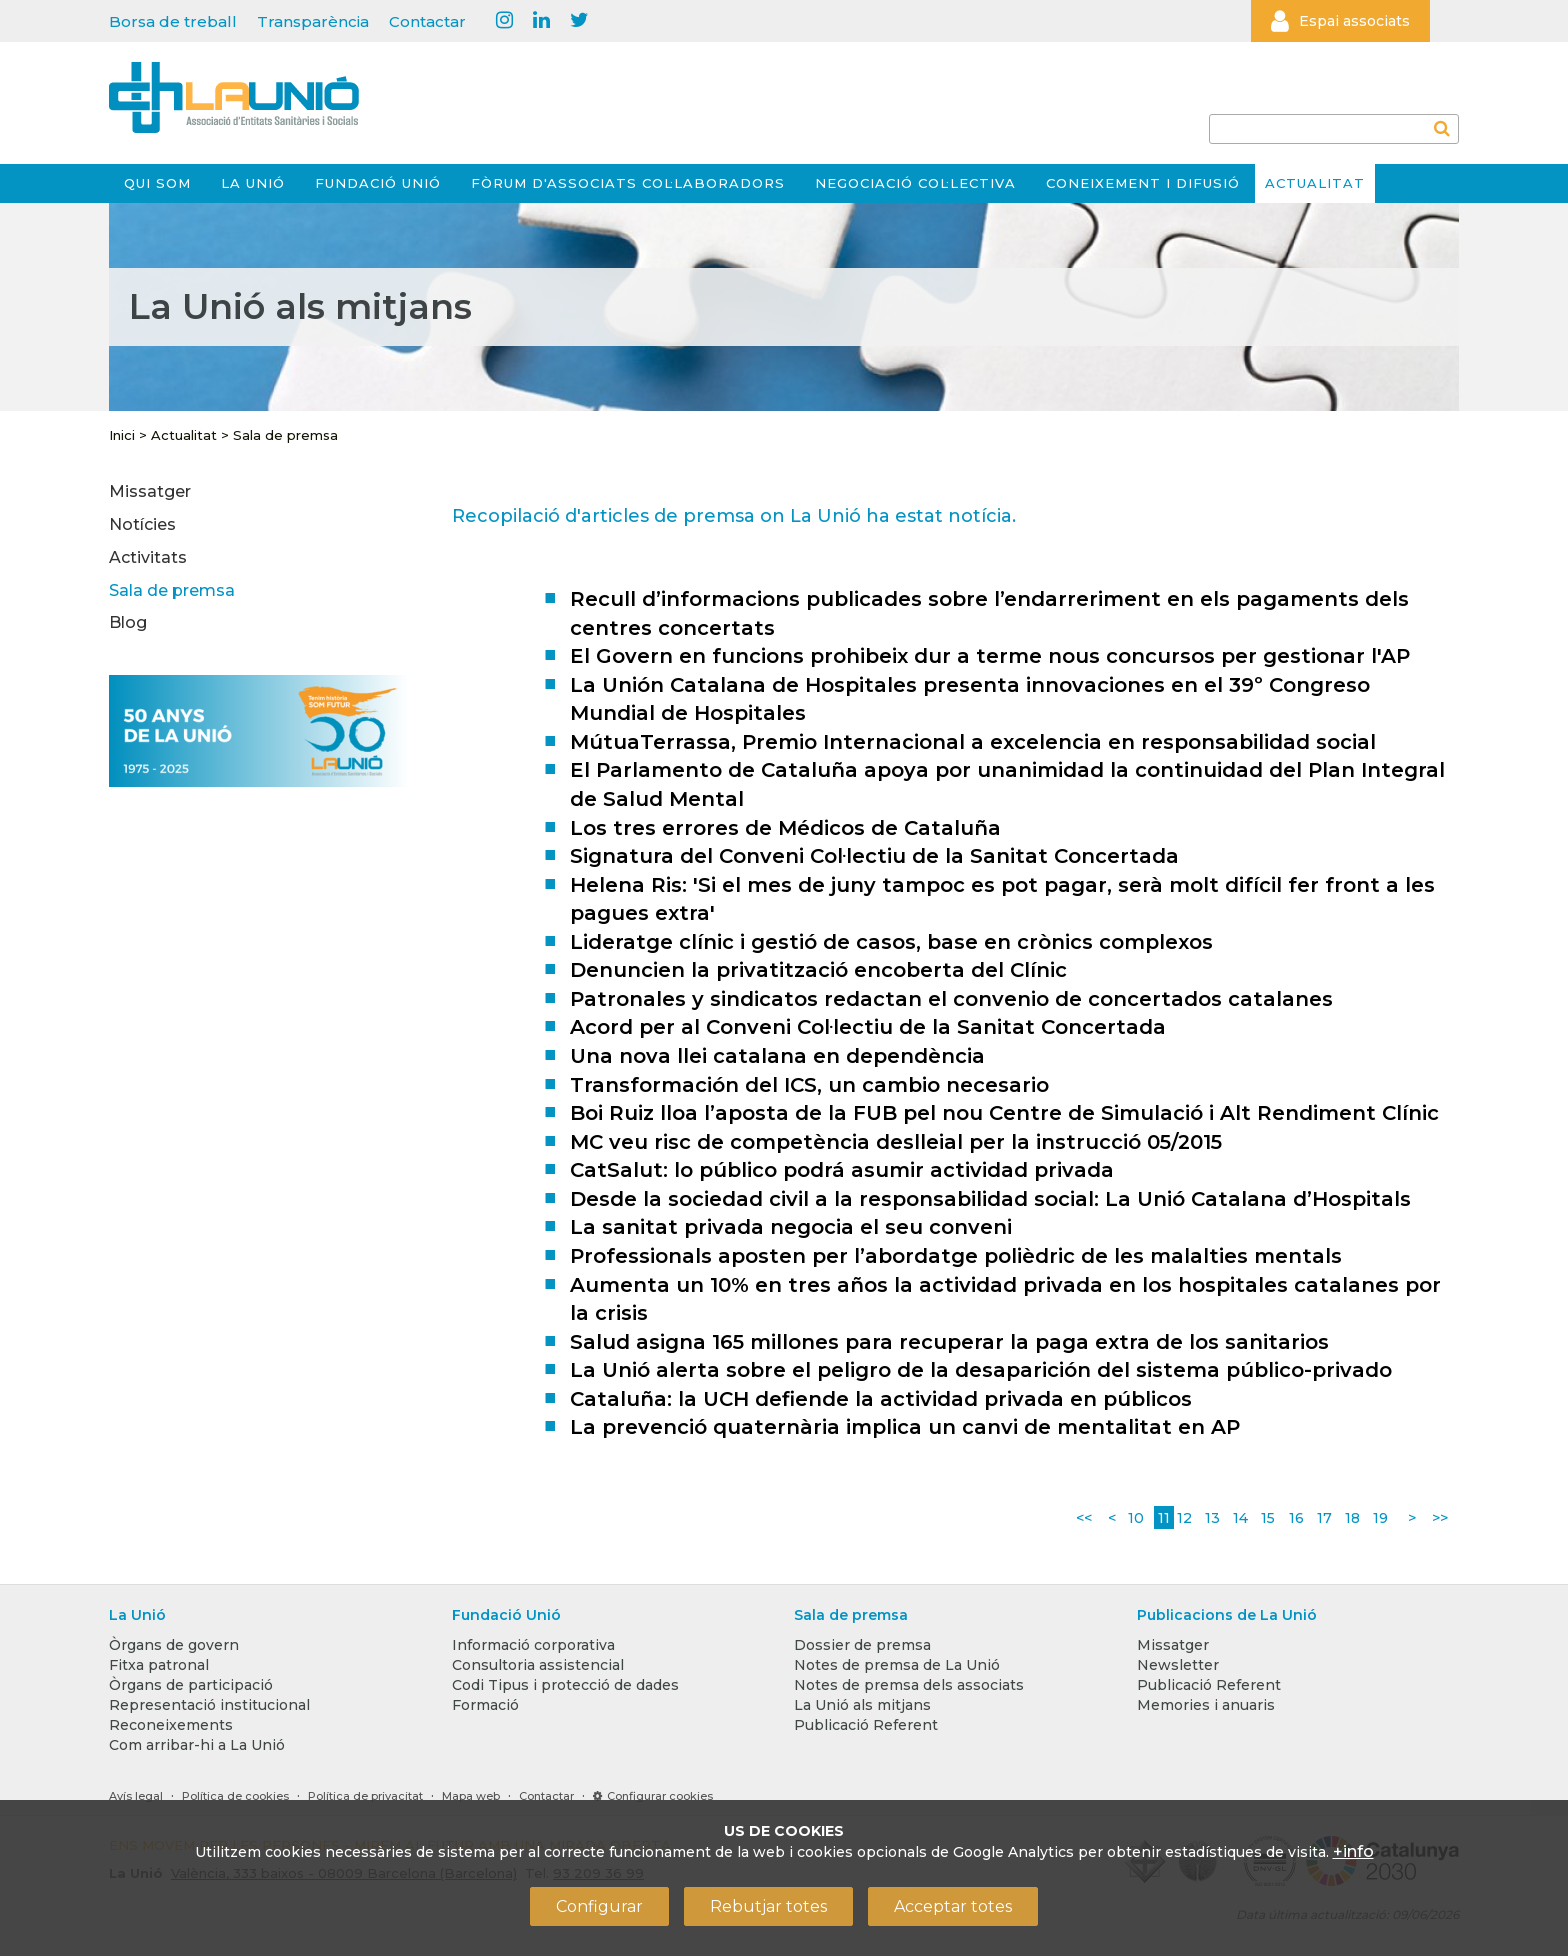 The width and height of the screenshot is (1568, 1956). What do you see at coordinates (174, 1645) in the screenshot?
I see `Òrgans de govern` at bounding box center [174, 1645].